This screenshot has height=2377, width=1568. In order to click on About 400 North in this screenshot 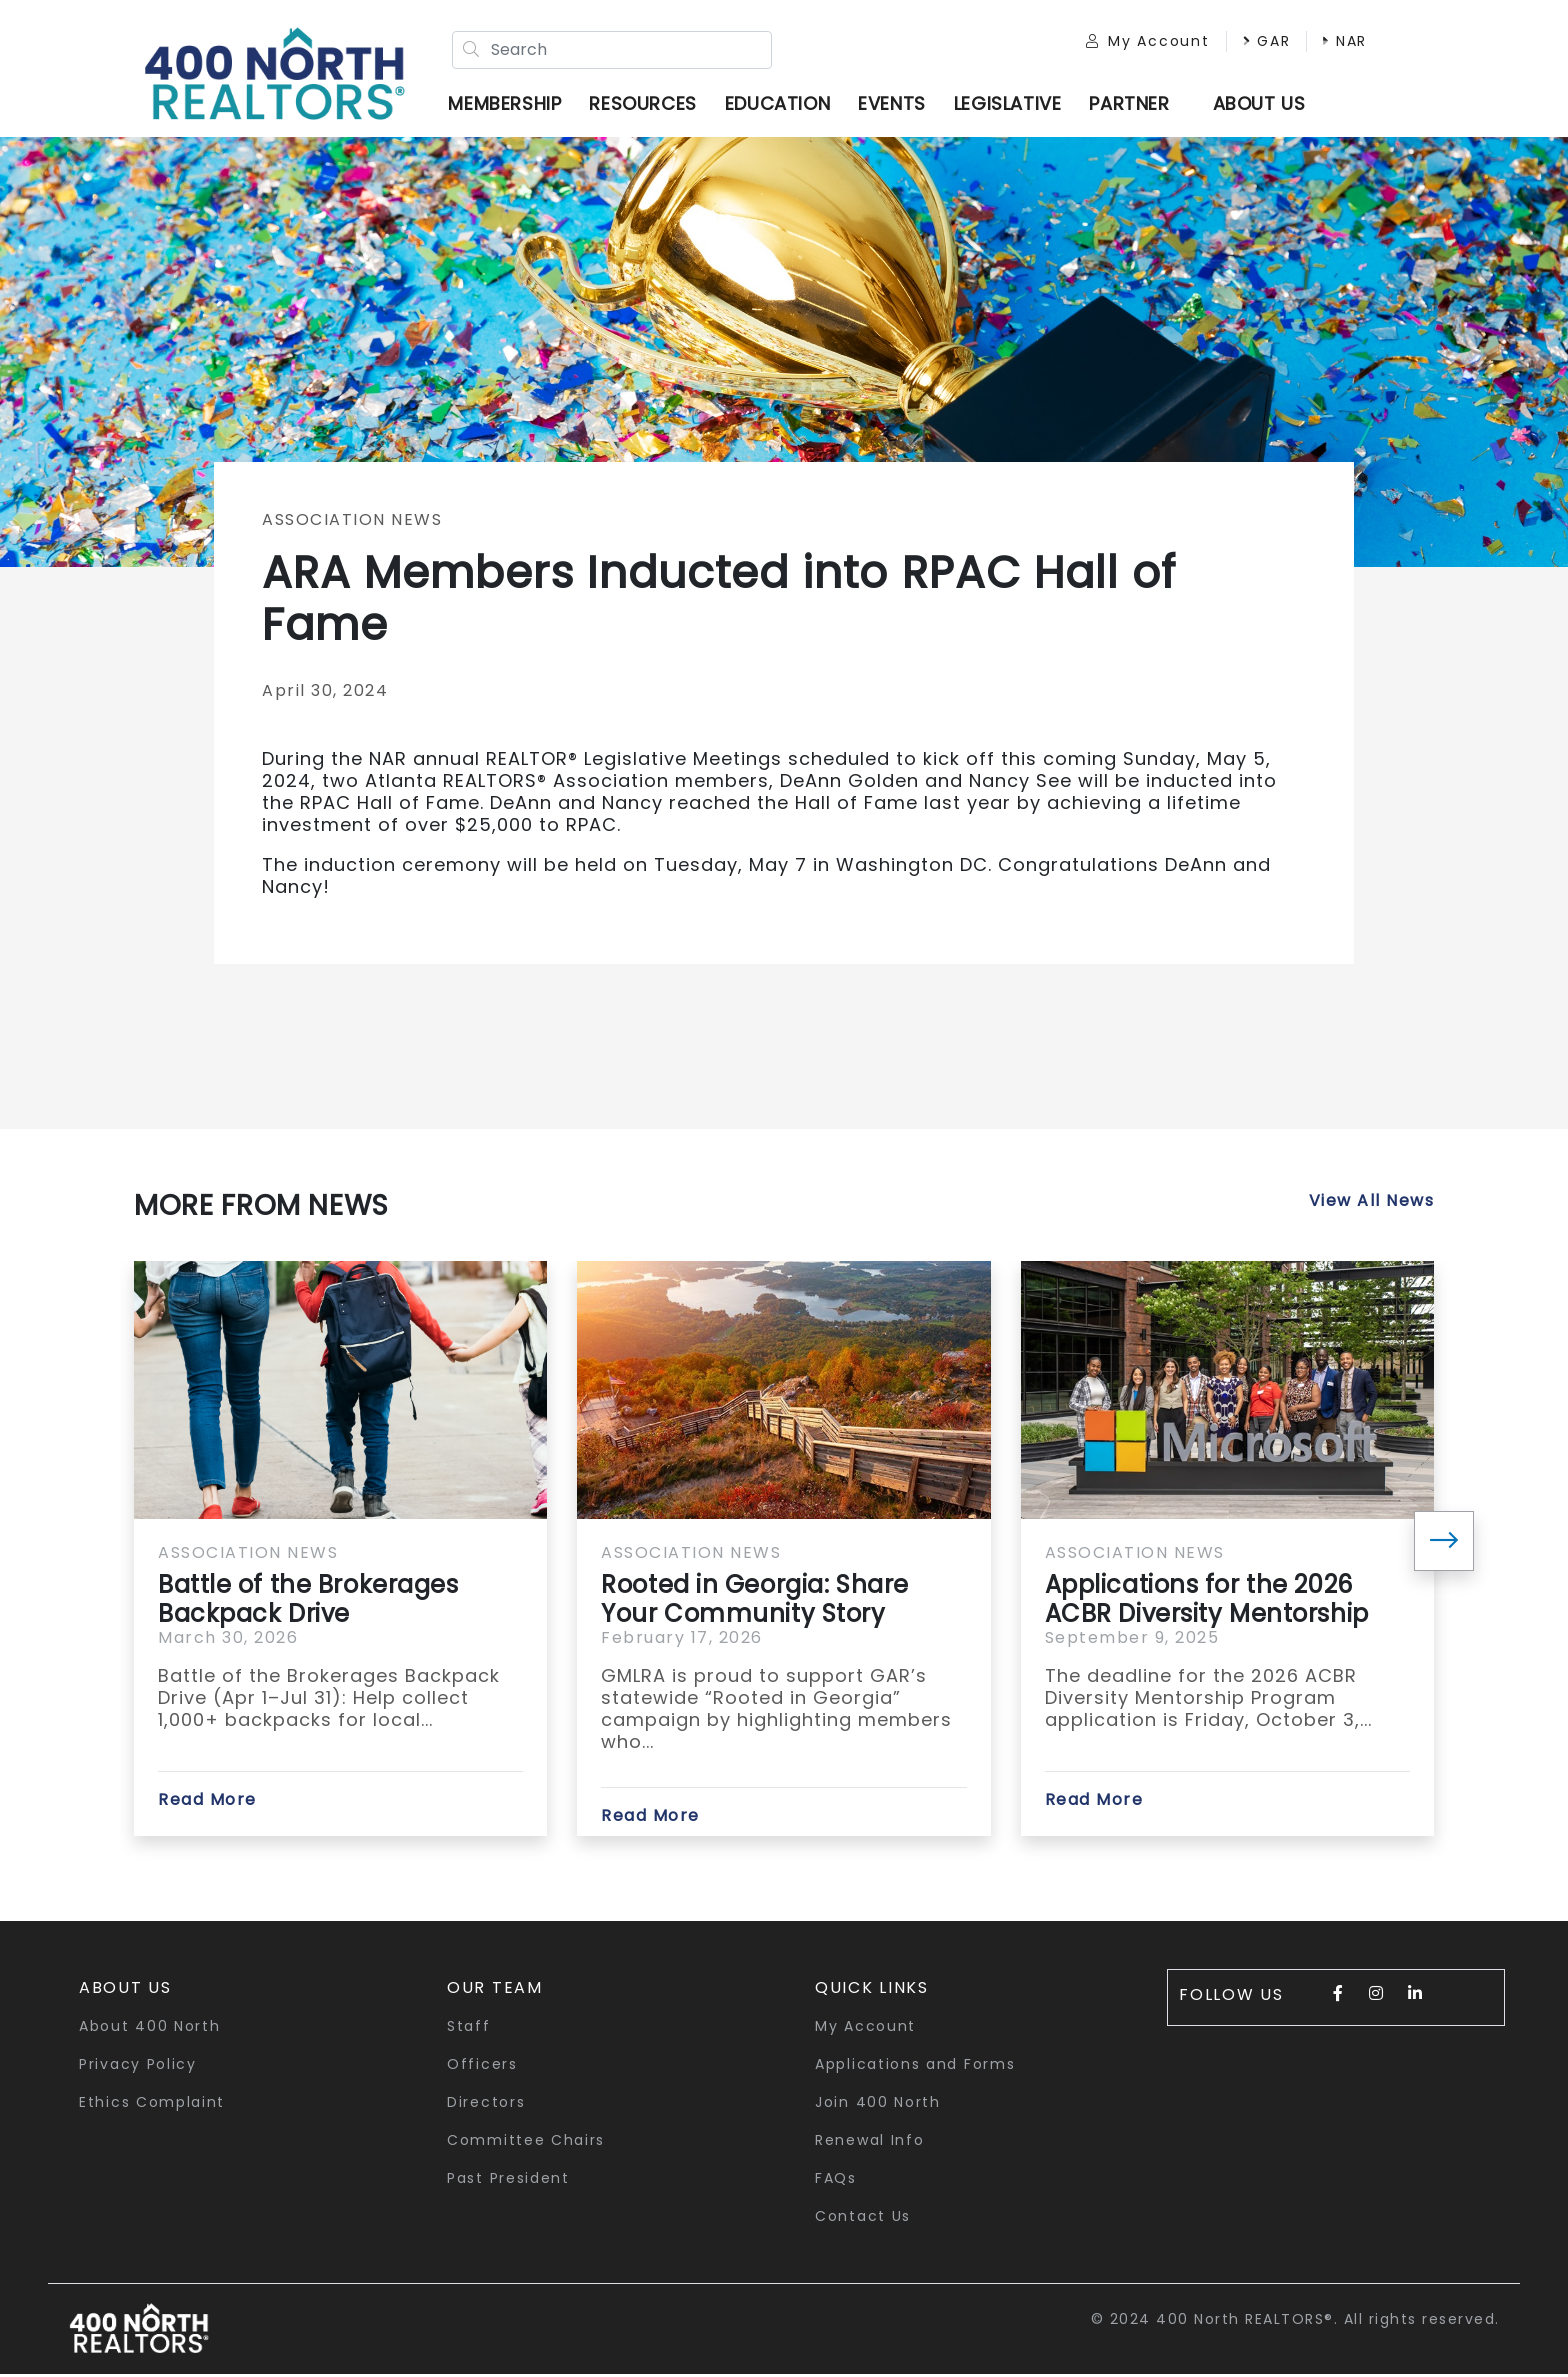, I will do `click(150, 2029)`.